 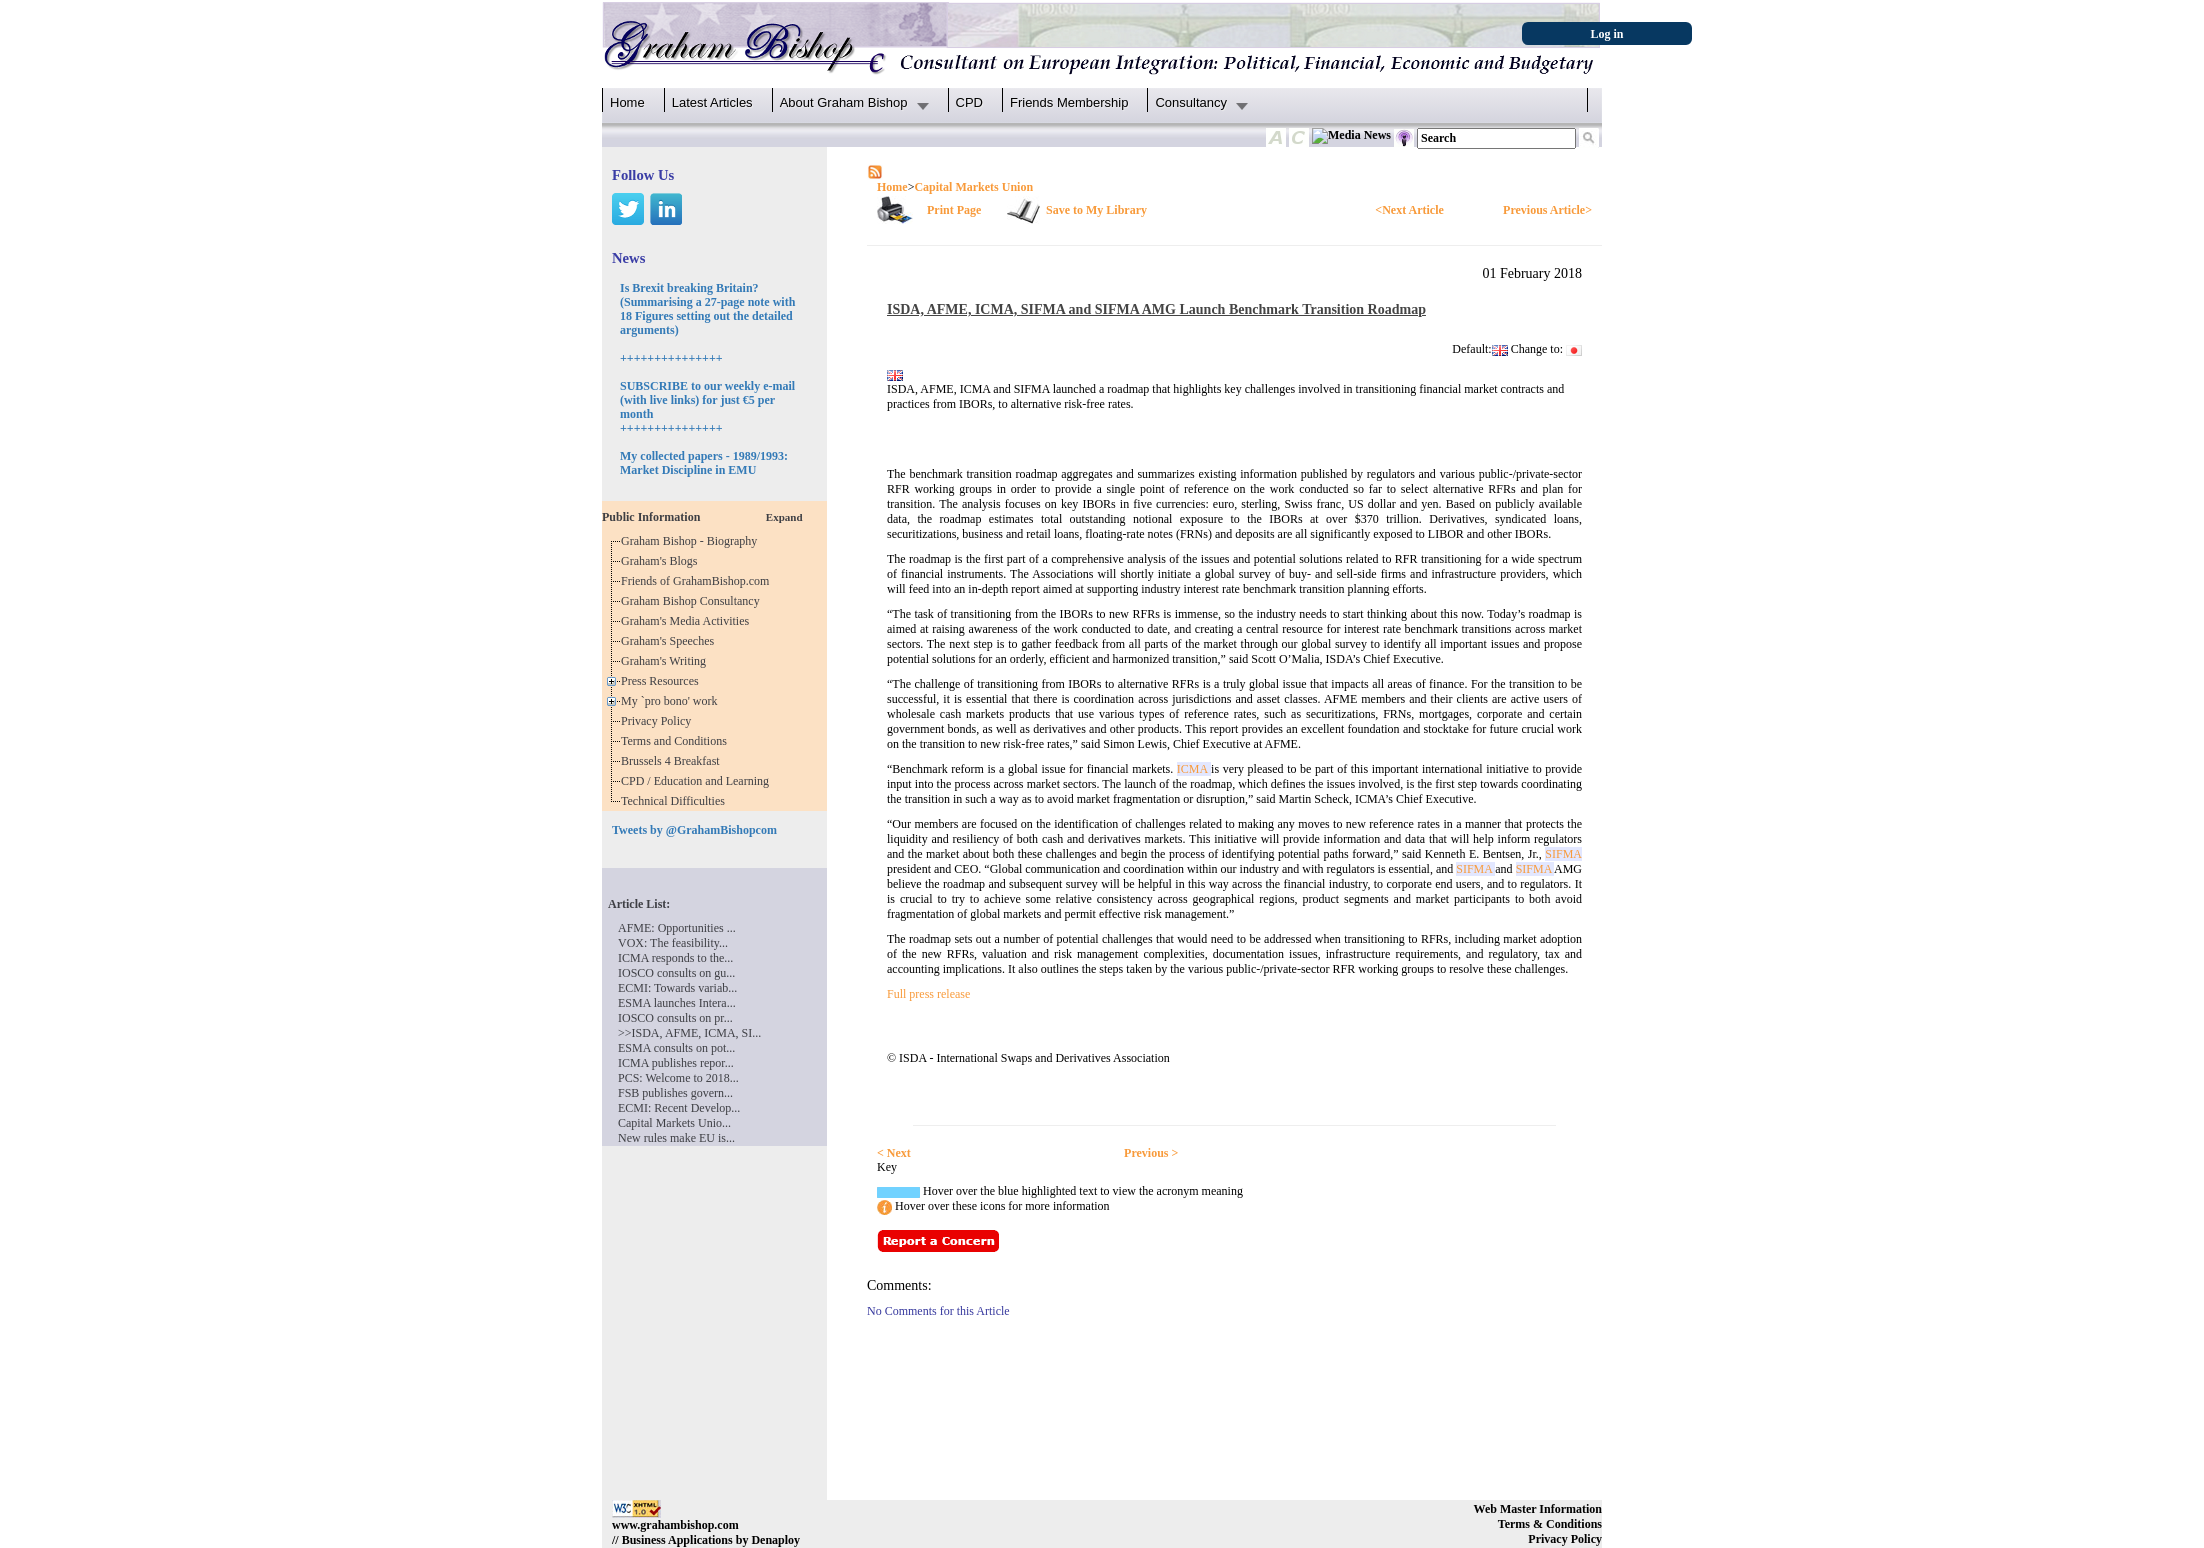 I want to click on Graham Bishop Consultancy, so click(x=693, y=601).